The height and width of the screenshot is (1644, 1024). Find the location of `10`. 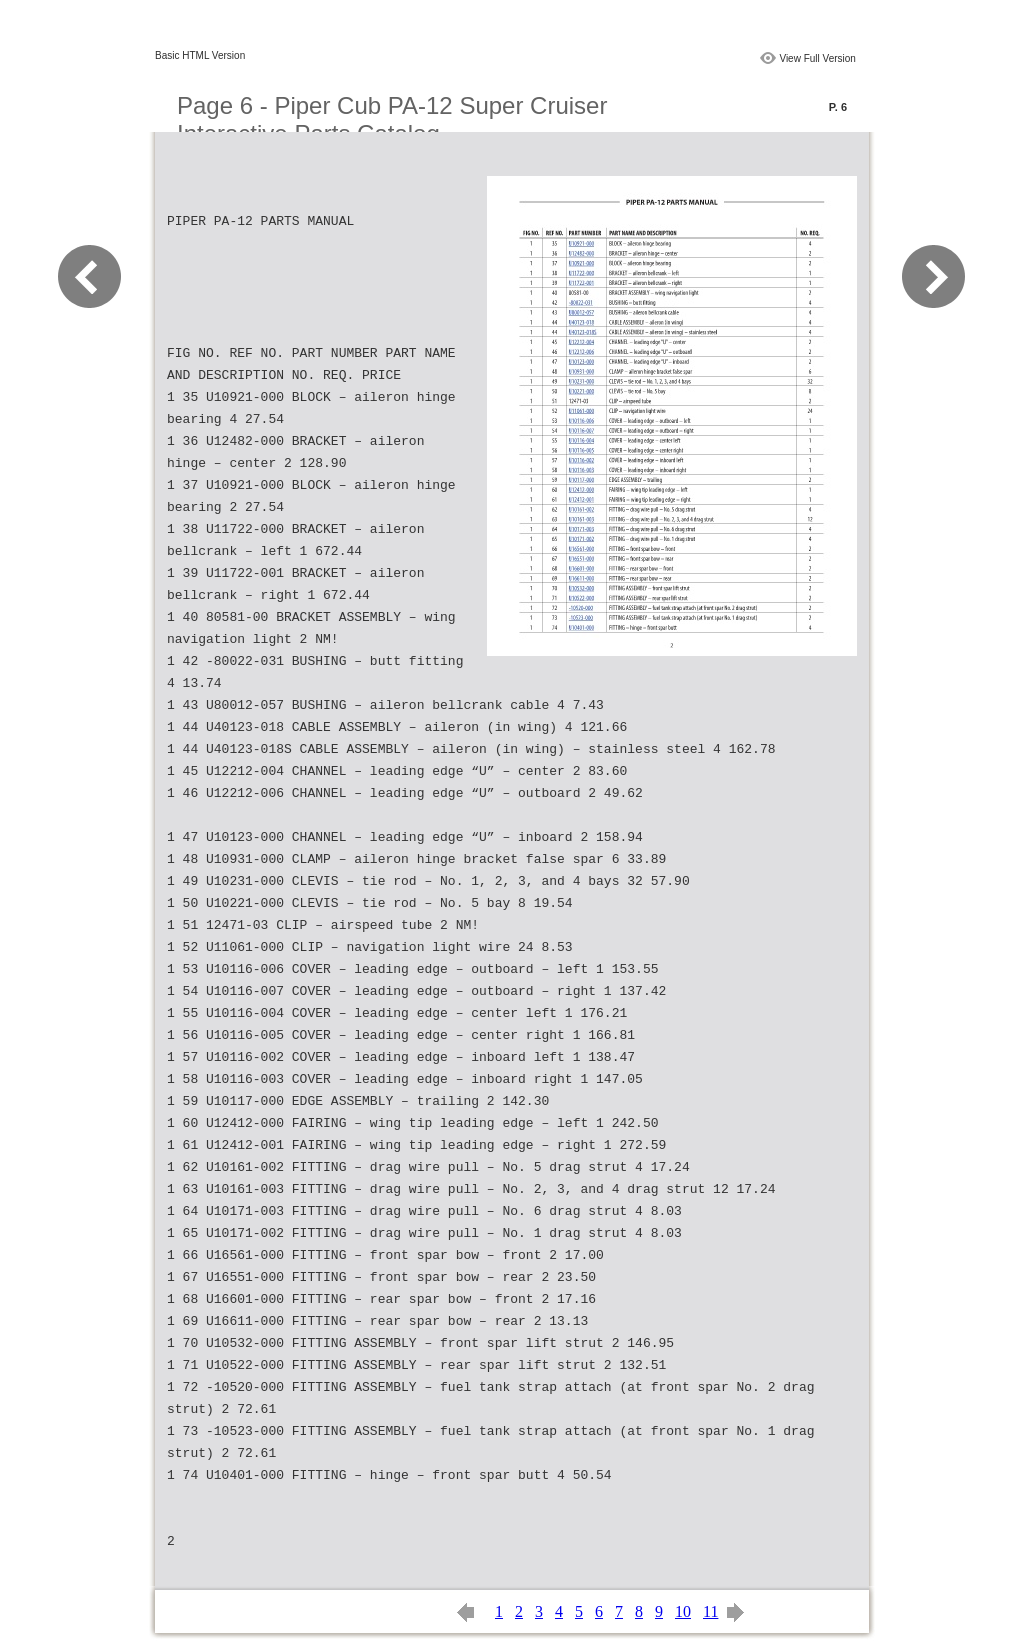

10 is located at coordinates (683, 1611).